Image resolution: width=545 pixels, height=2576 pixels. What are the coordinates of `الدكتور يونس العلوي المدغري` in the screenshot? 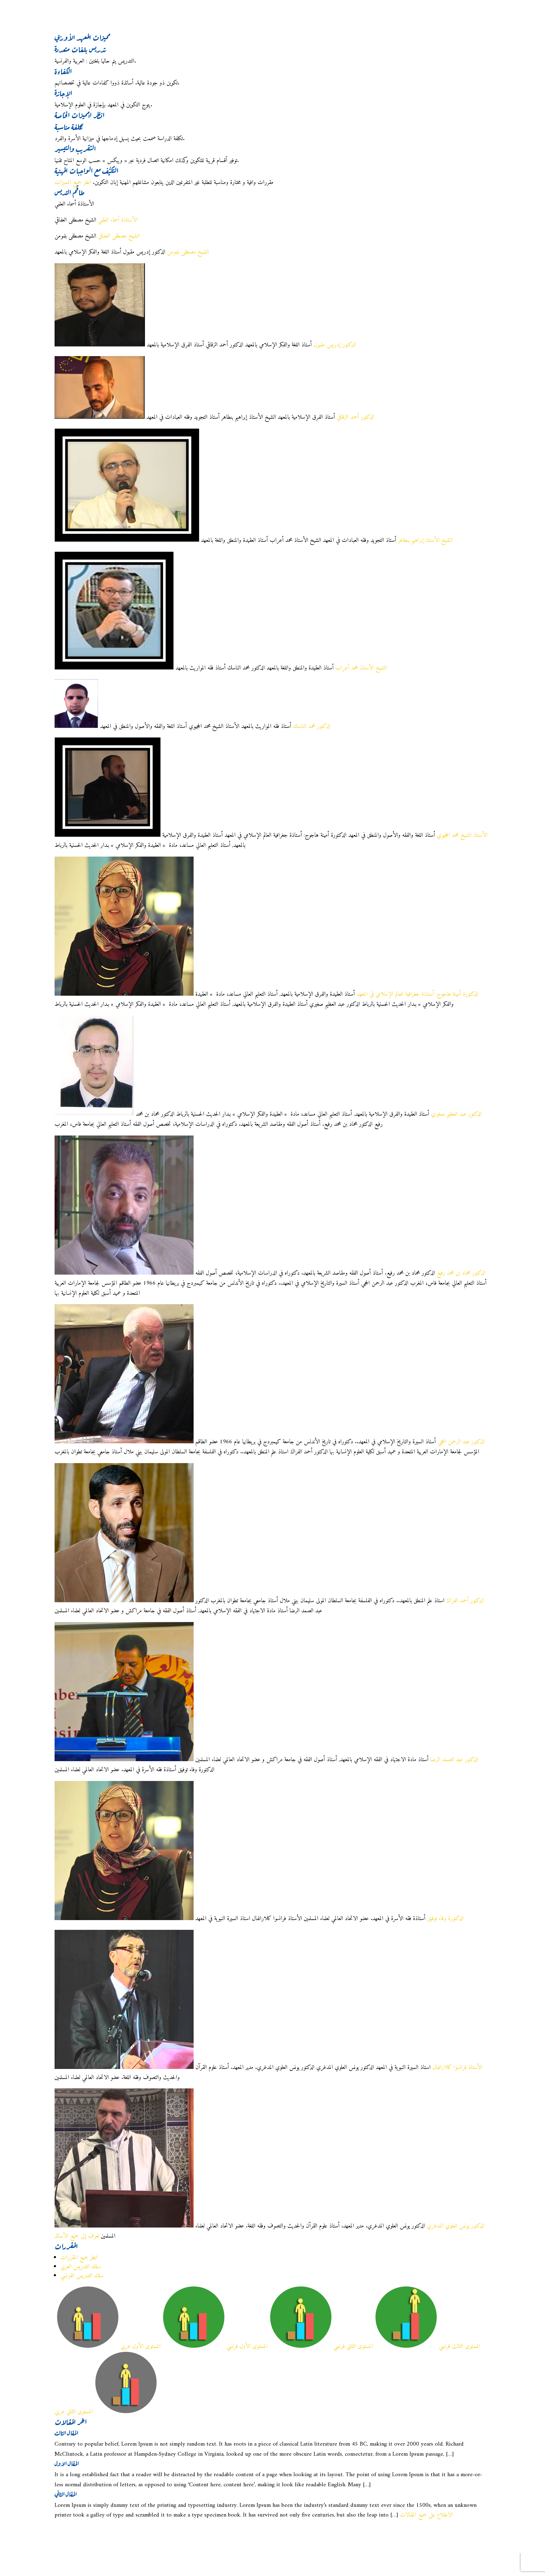 It's located at (456, 2226).